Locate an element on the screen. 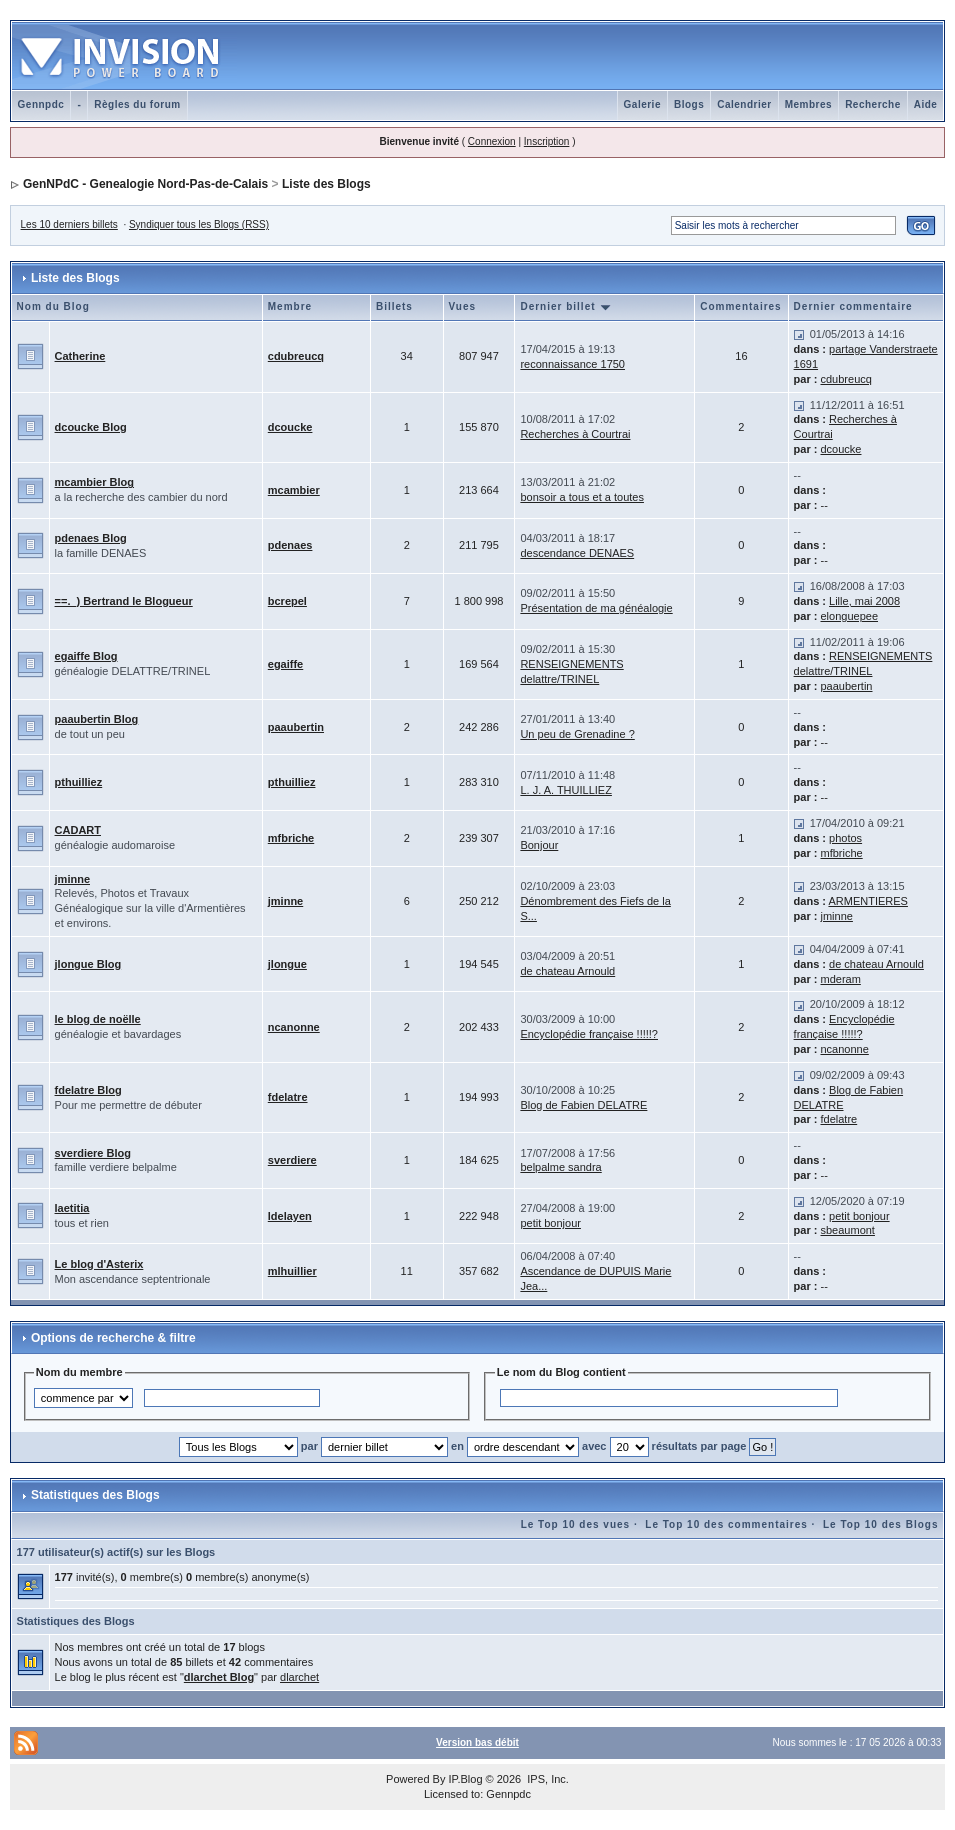  Blogs is located at coordinates (689, 104).